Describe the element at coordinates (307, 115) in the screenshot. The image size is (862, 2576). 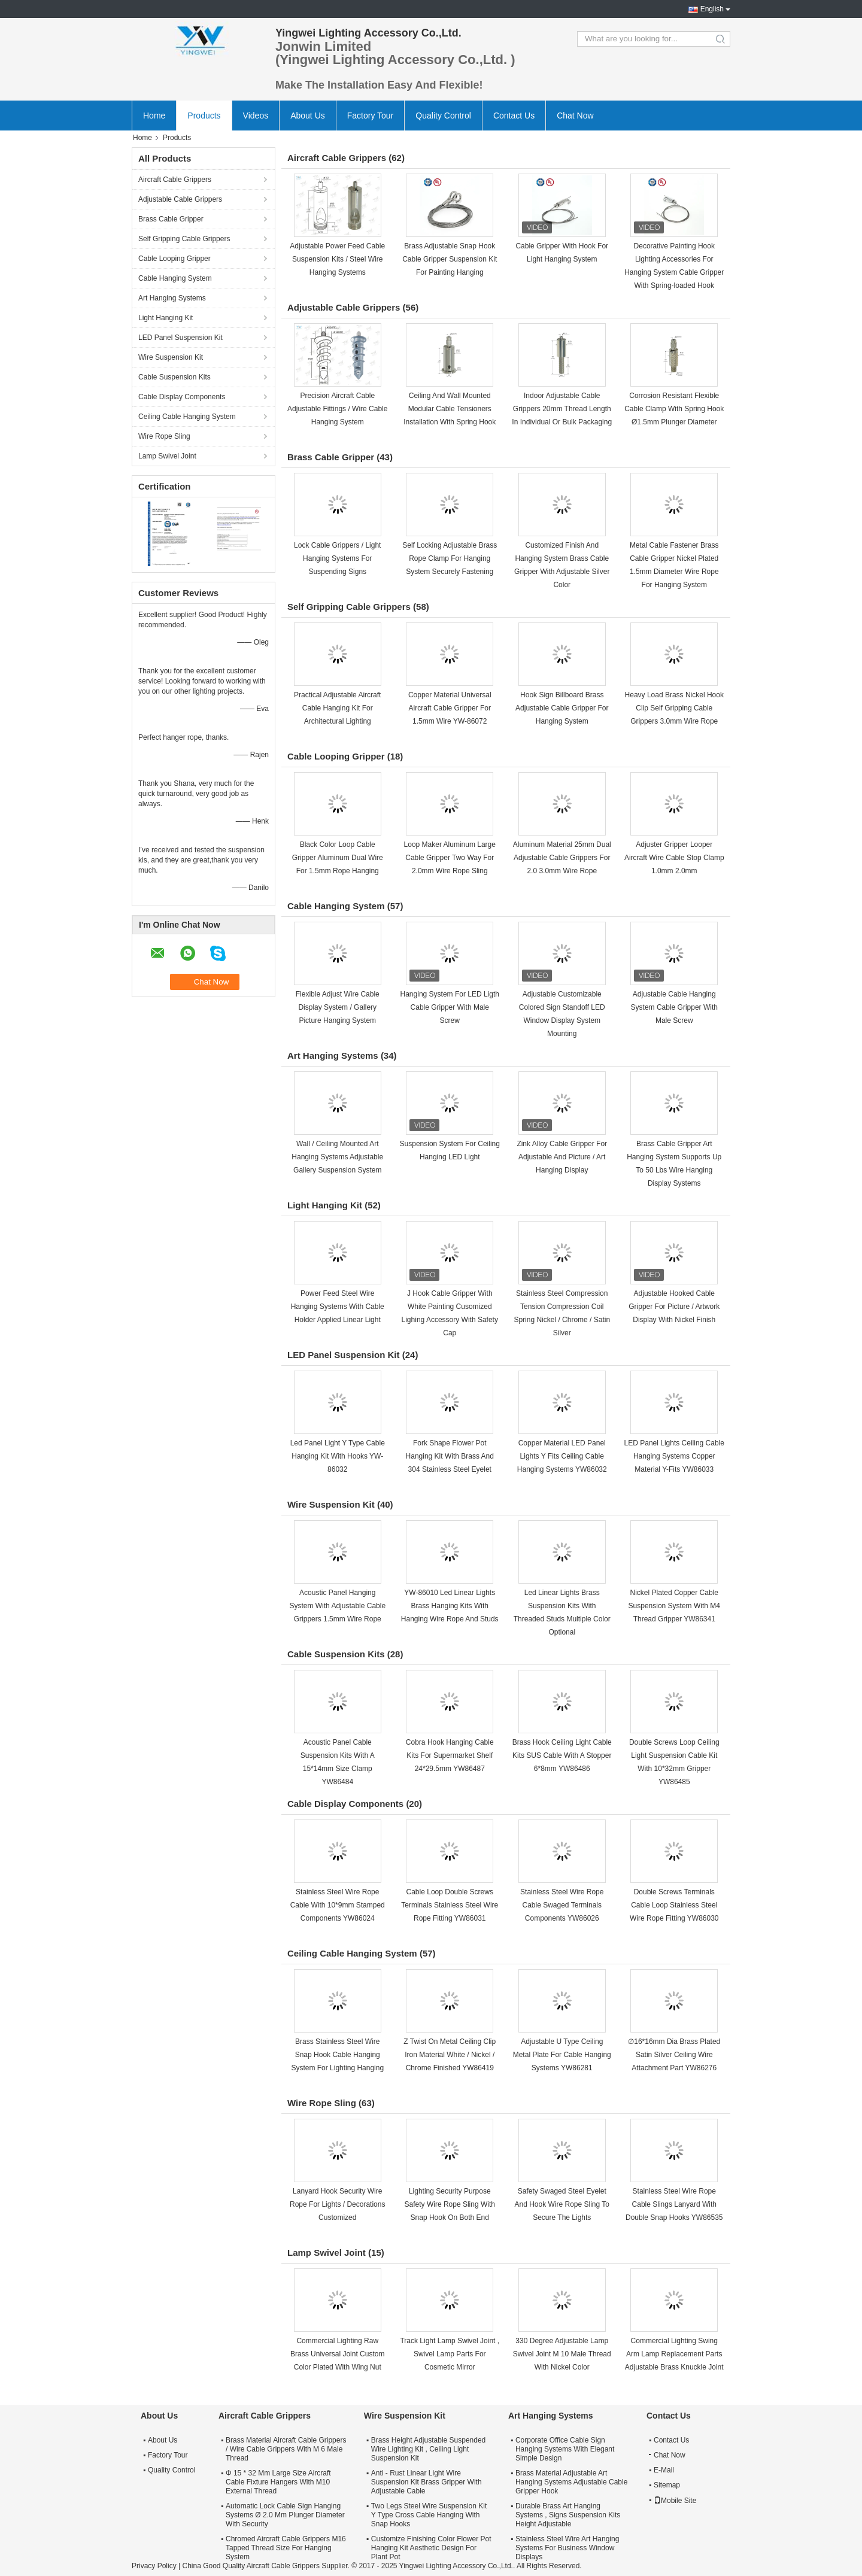
I see `About Us` at that location.